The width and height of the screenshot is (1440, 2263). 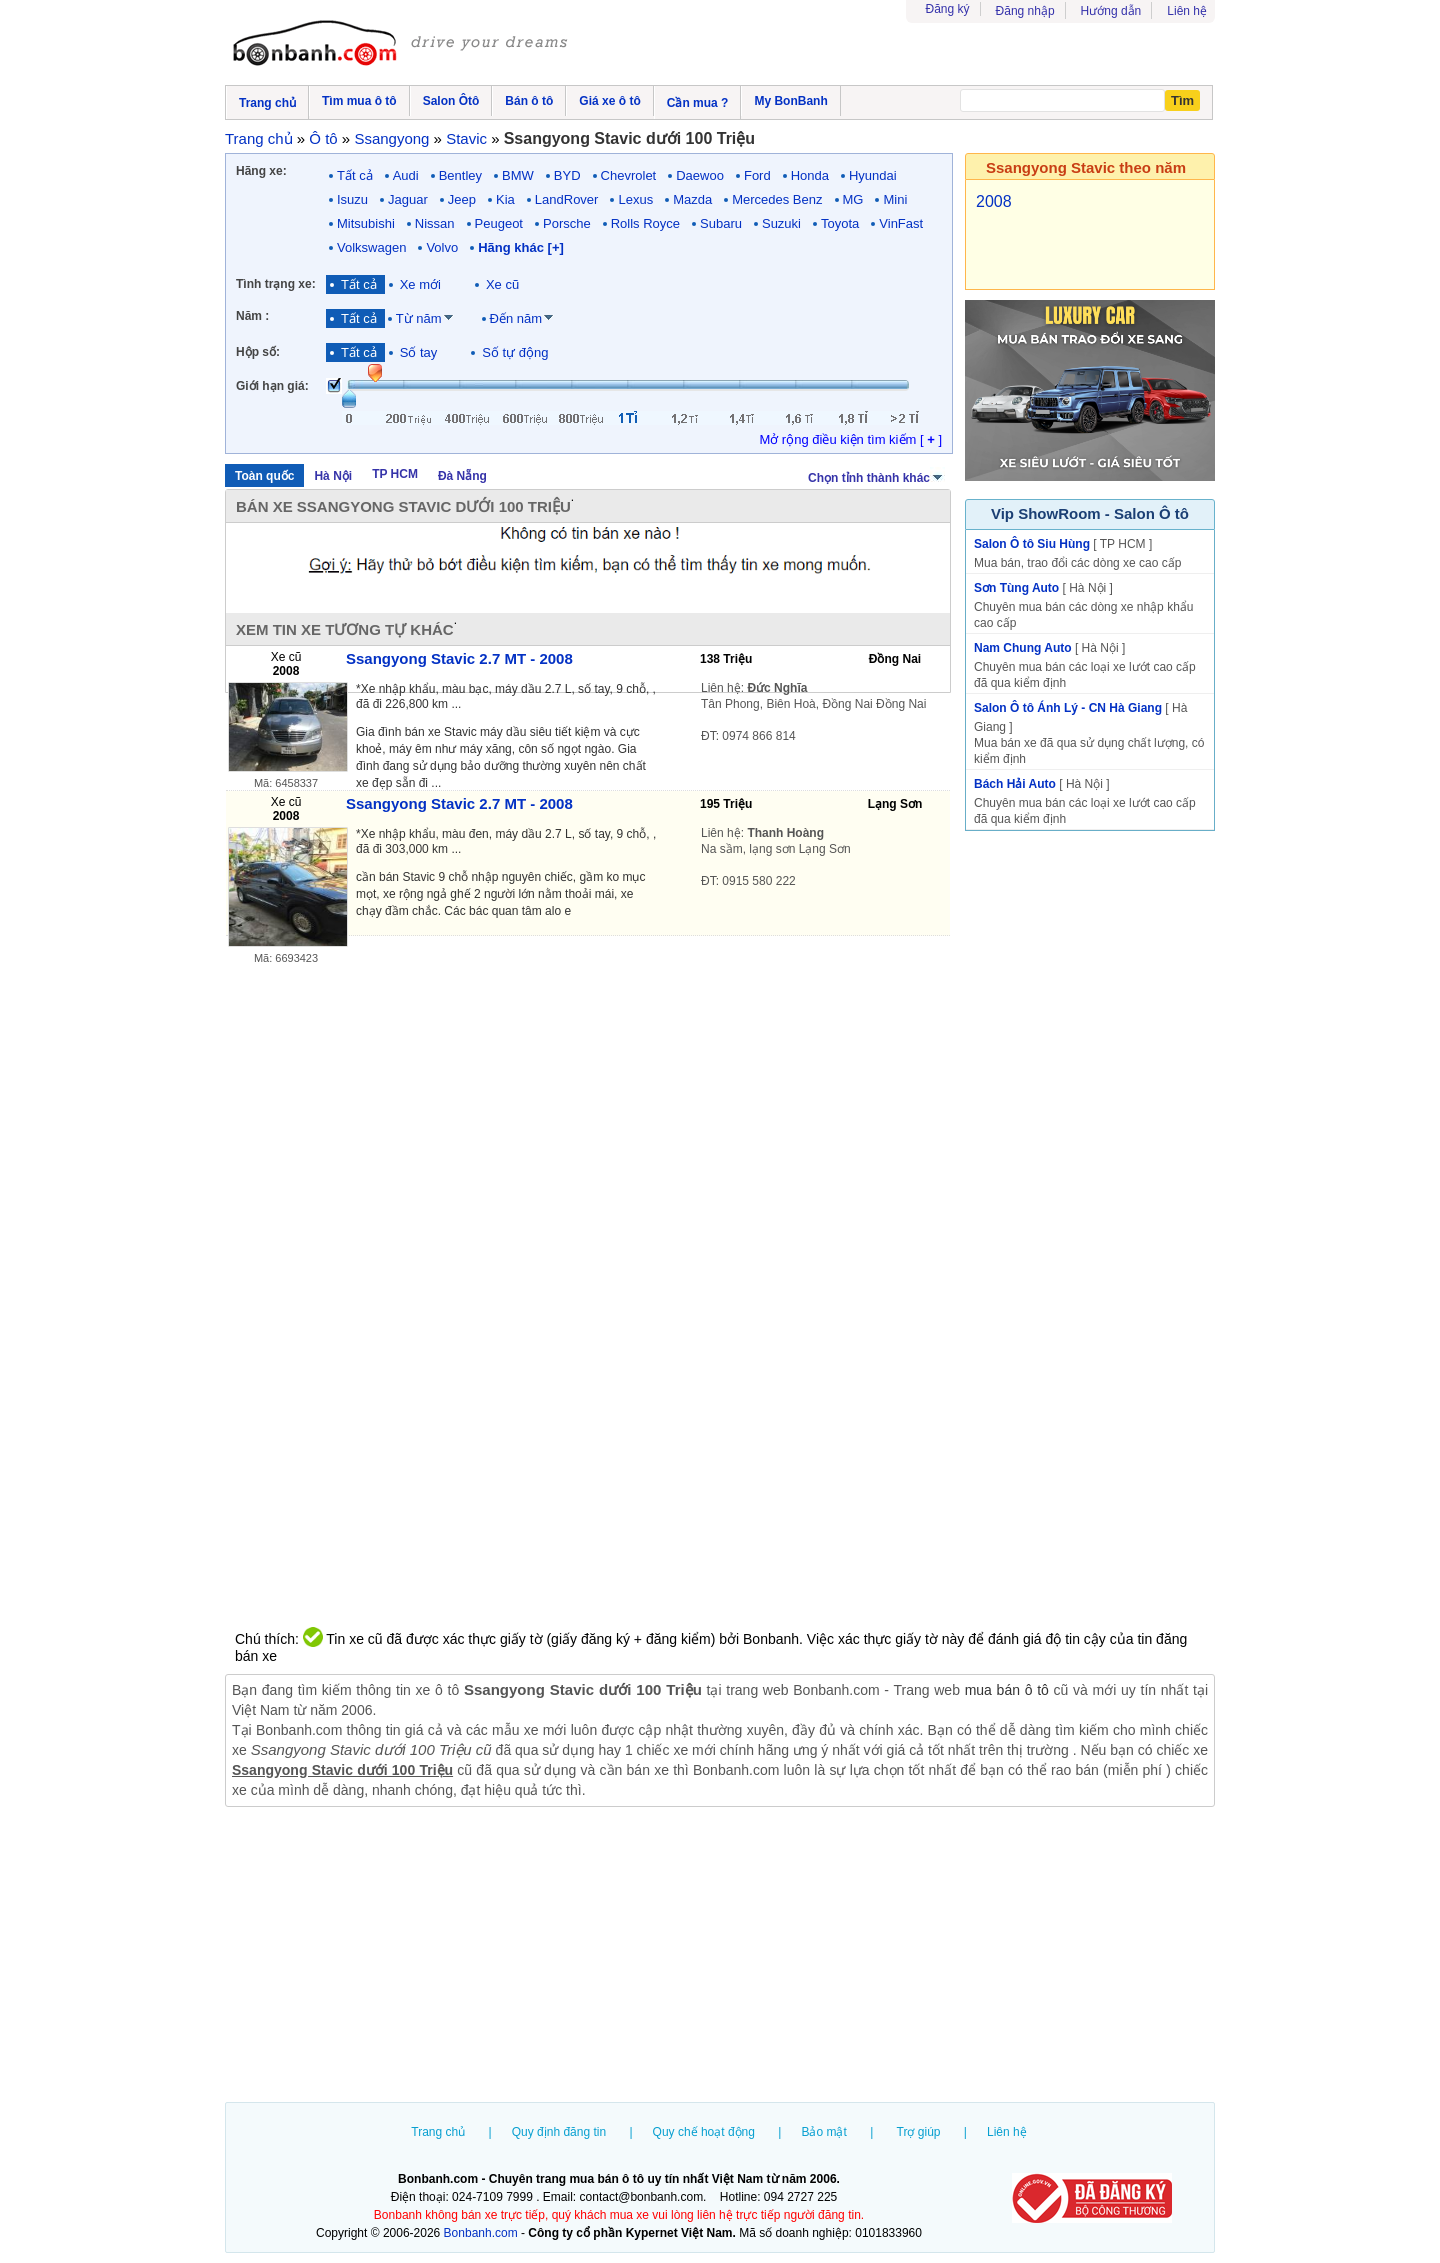 I want to click on TP HCM, so click(x=395, y=474).